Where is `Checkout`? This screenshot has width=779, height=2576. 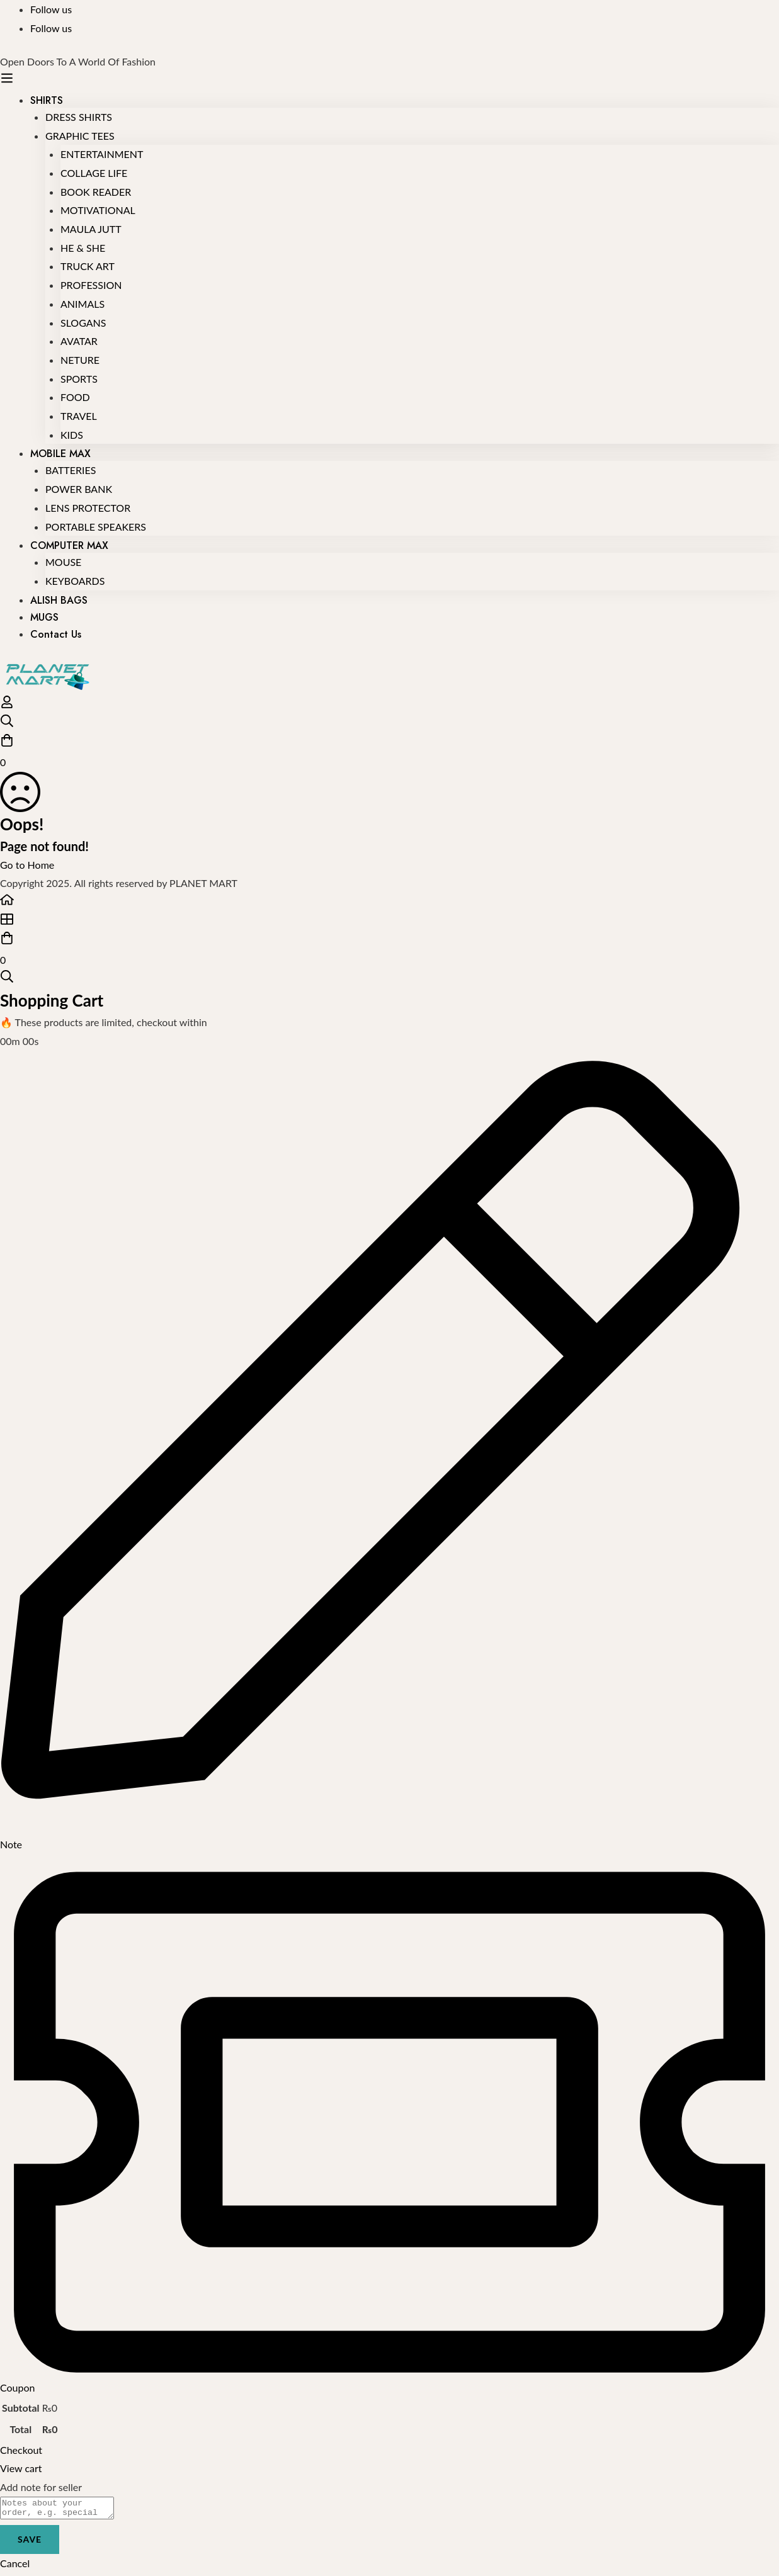 Checkout is located at coordinates (21, 2450).